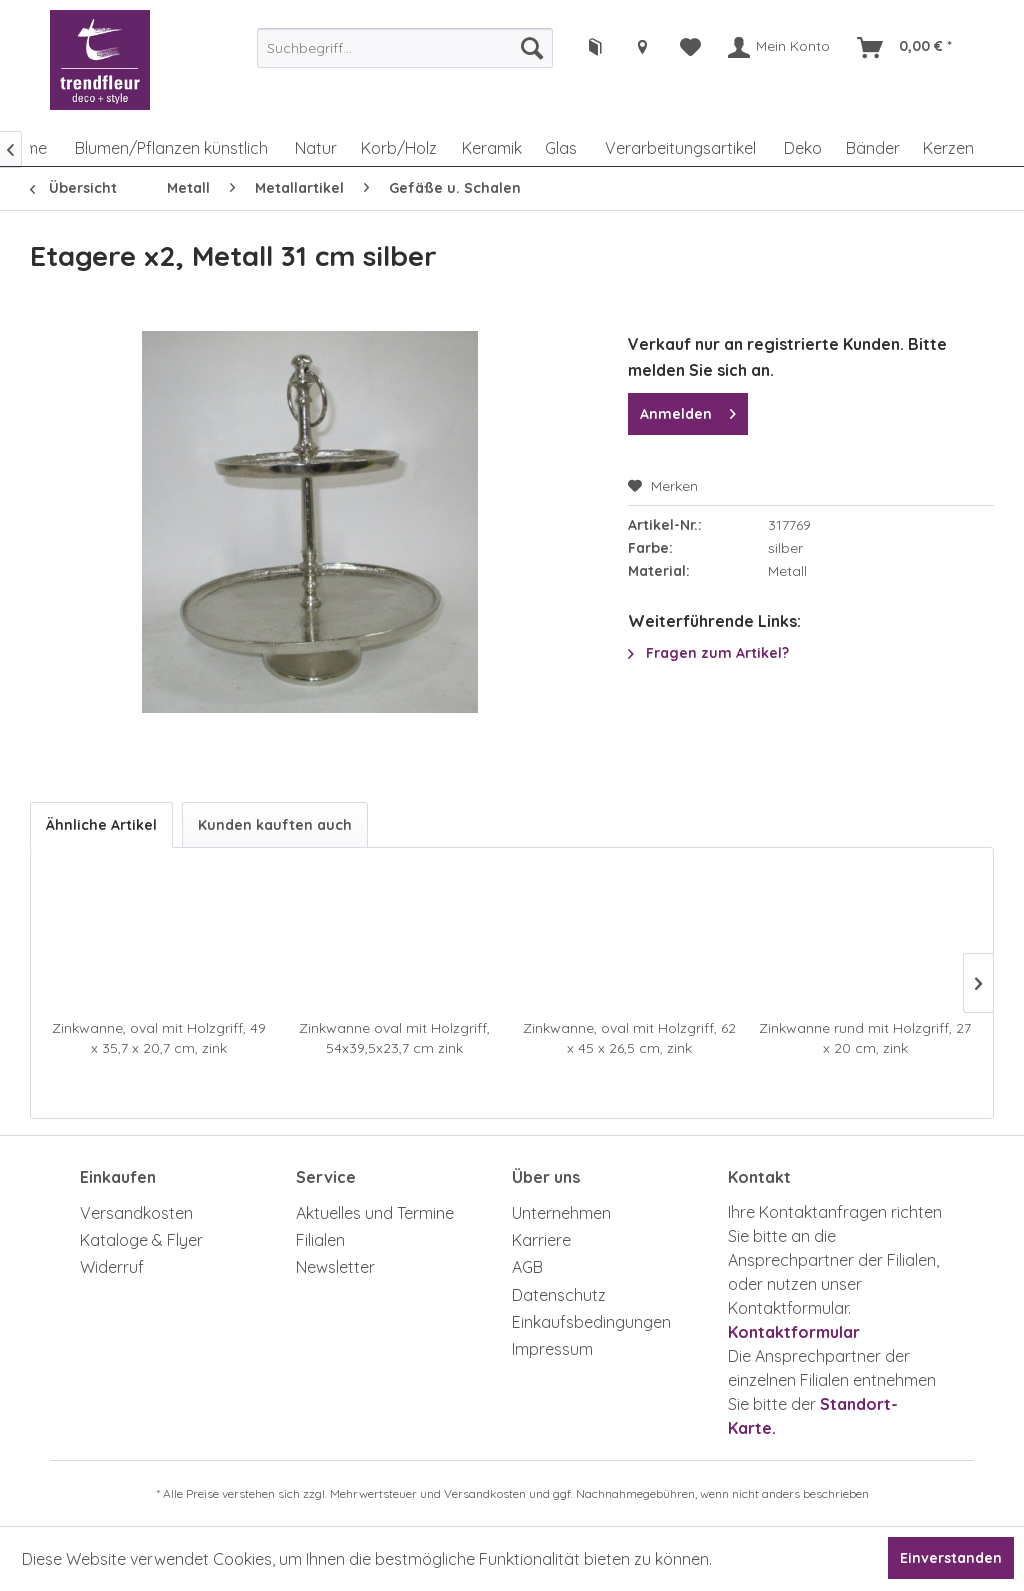  I want to click on Versandkosten, so click(136, 1213).